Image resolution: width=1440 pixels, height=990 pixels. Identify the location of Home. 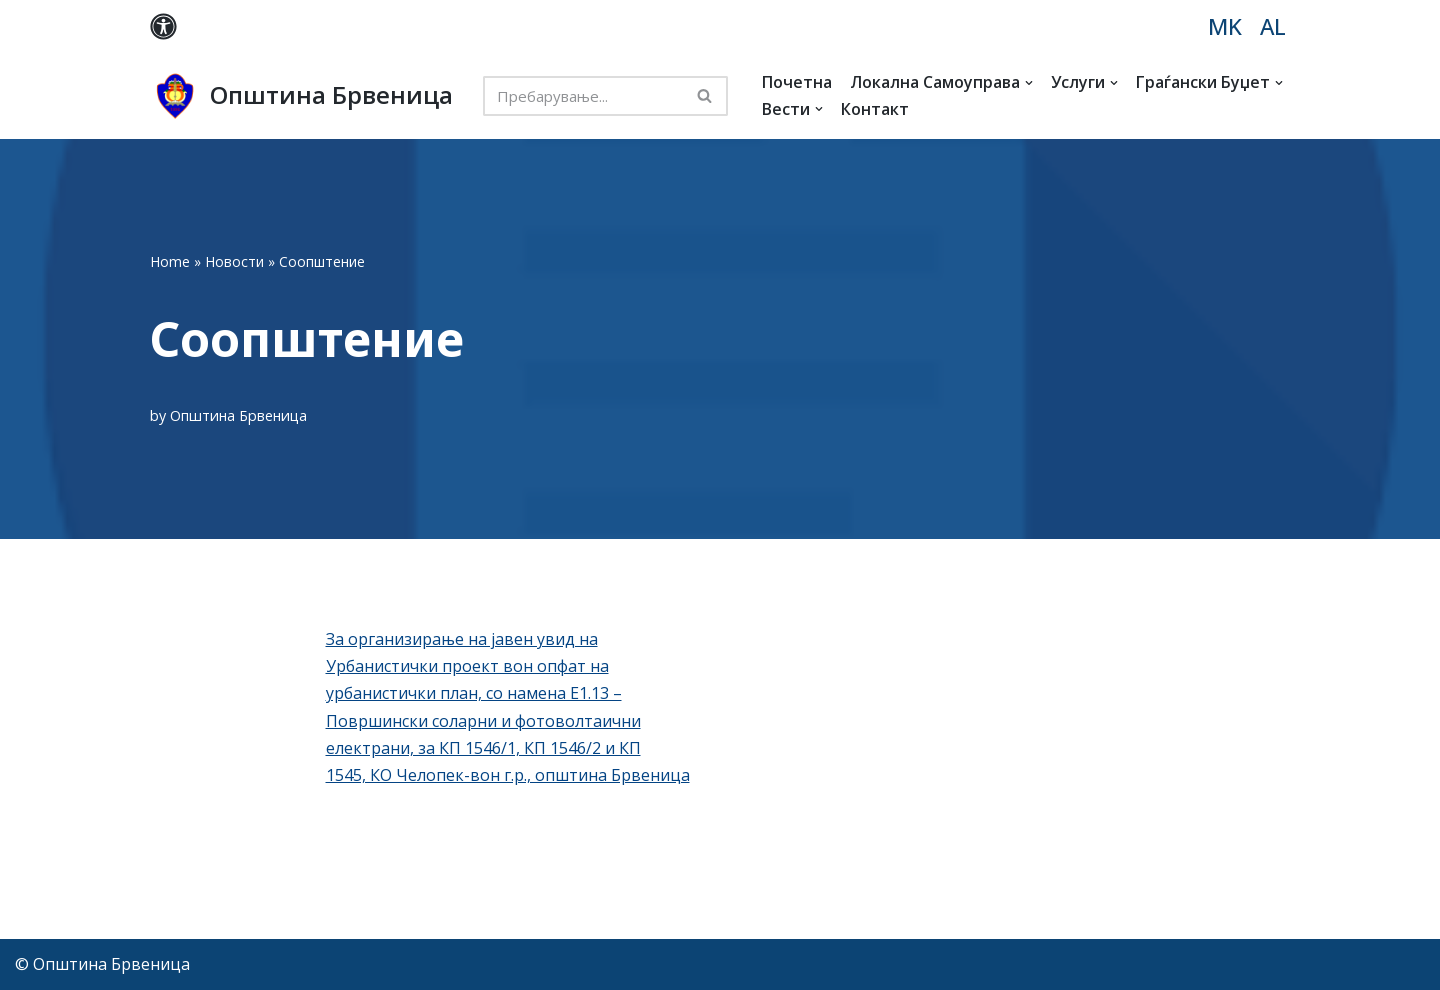
(170, 261).